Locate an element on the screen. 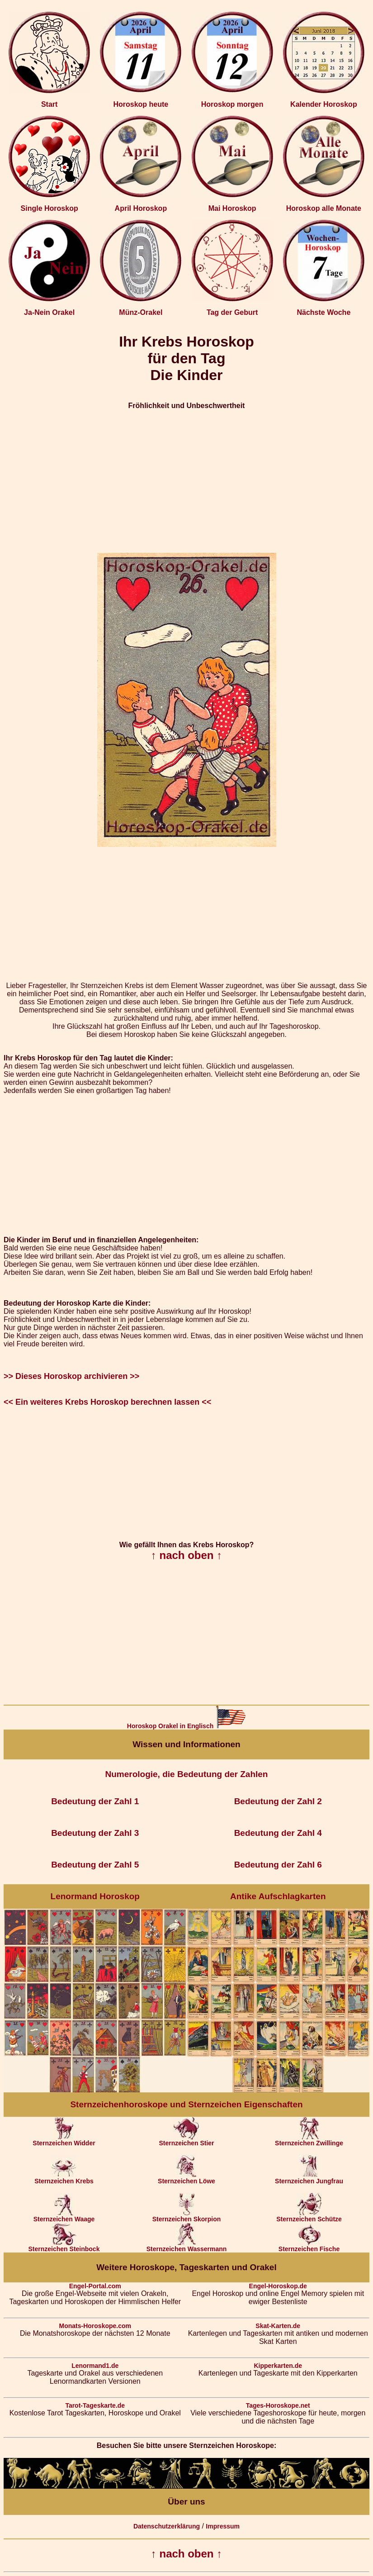 The height and width of the screenshot is (2576, 373). Horoskop Orakel in Englisch is located at coordinates (186, 1726).